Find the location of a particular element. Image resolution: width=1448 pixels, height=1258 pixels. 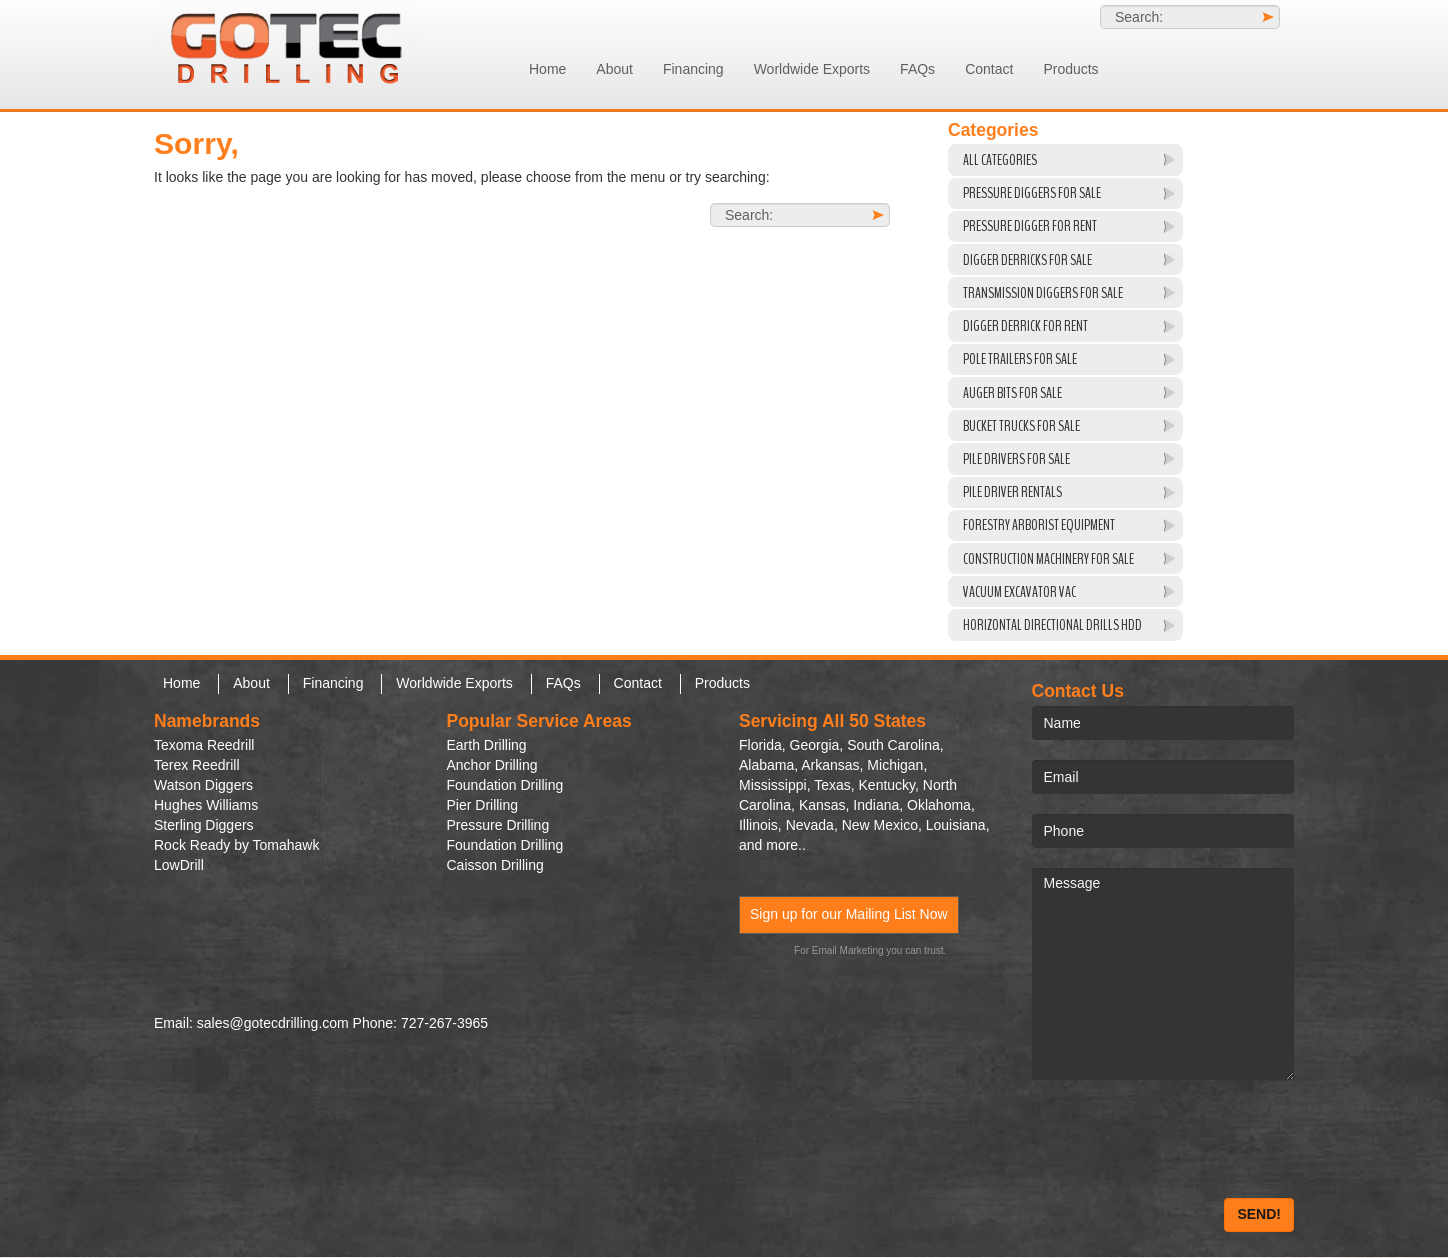

About is located at coordinates (614, 69).